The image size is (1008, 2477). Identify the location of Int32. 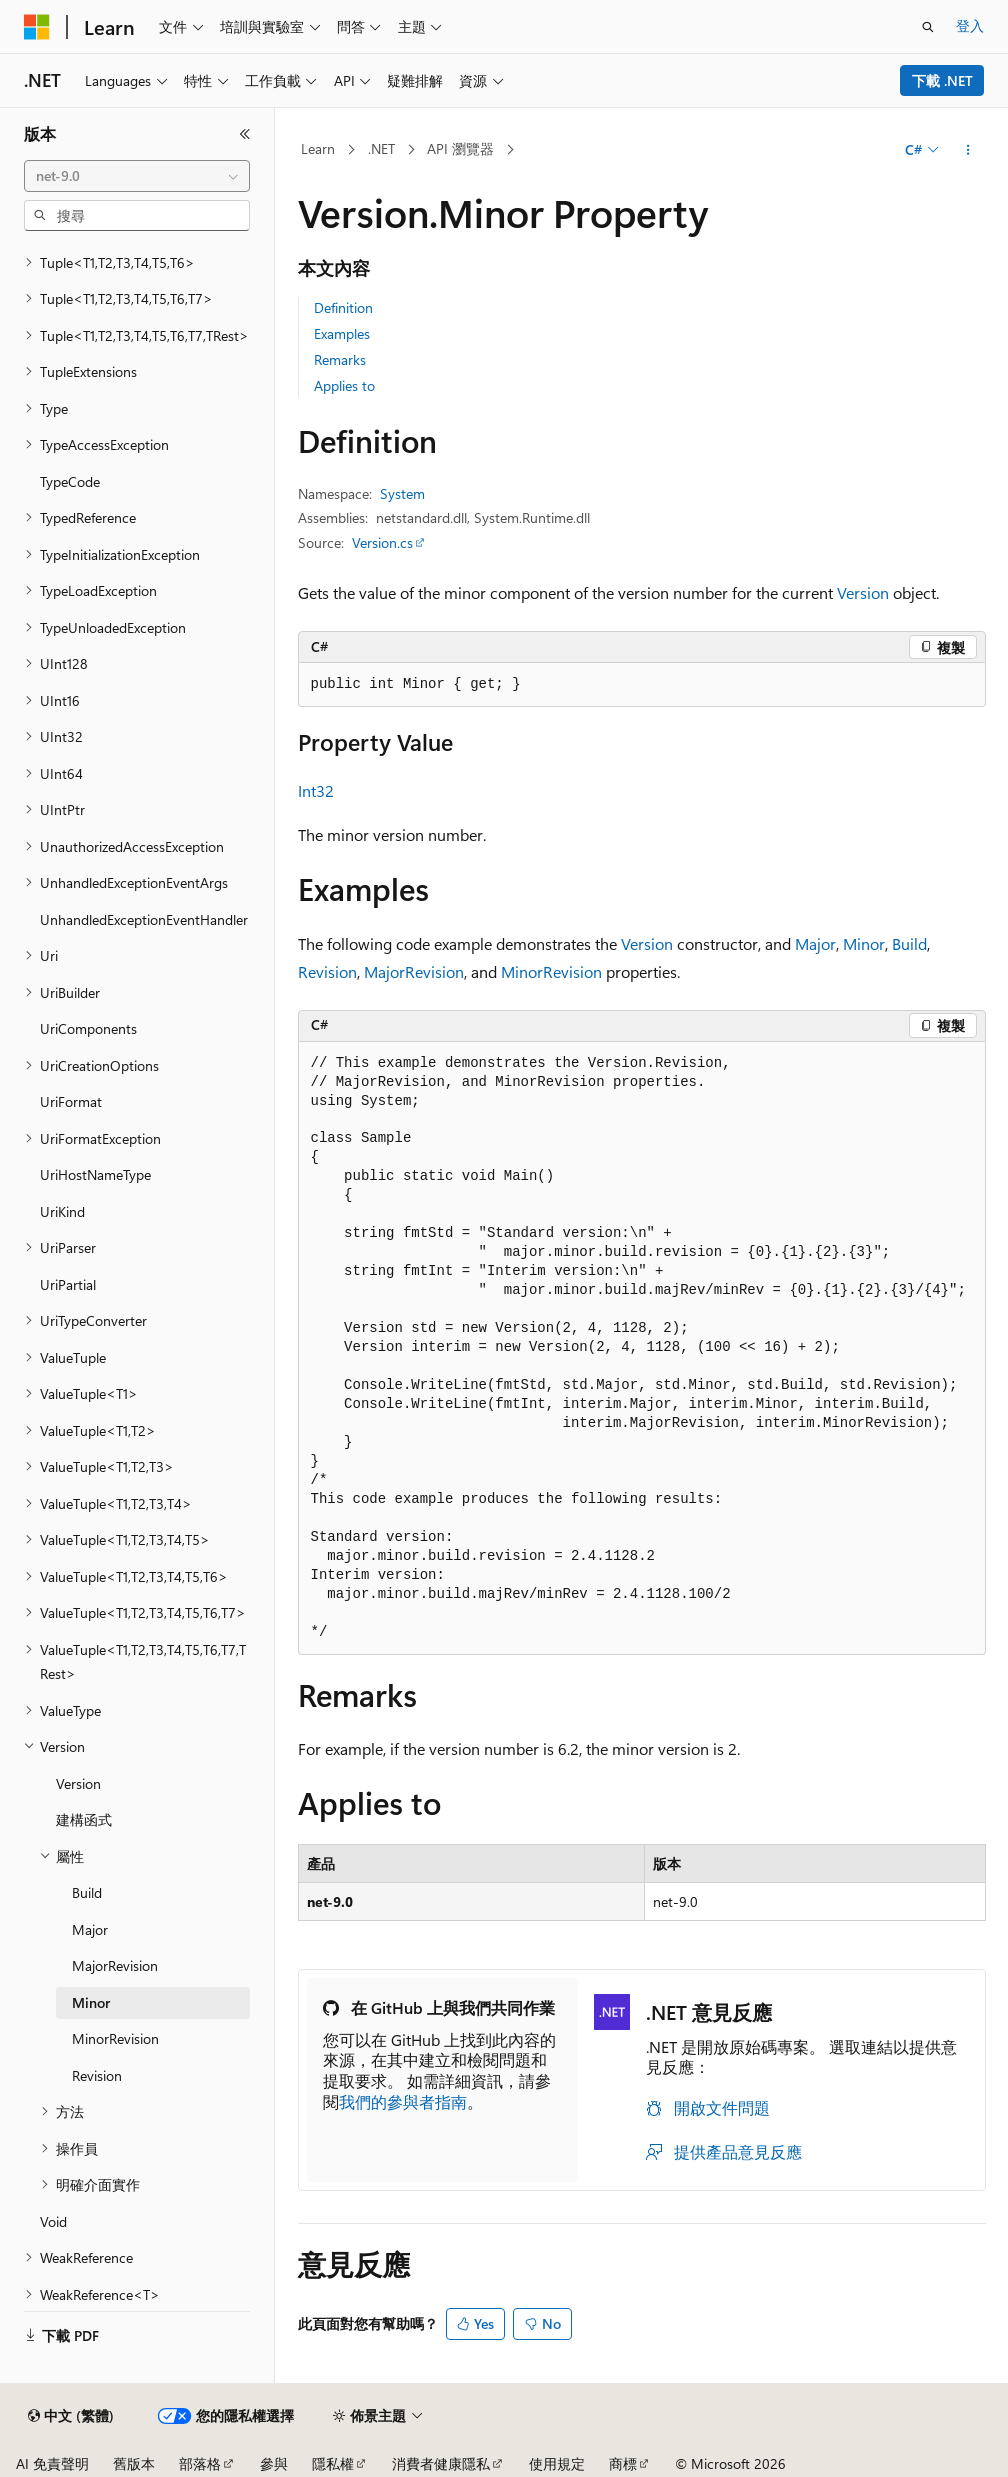
(316, 790).